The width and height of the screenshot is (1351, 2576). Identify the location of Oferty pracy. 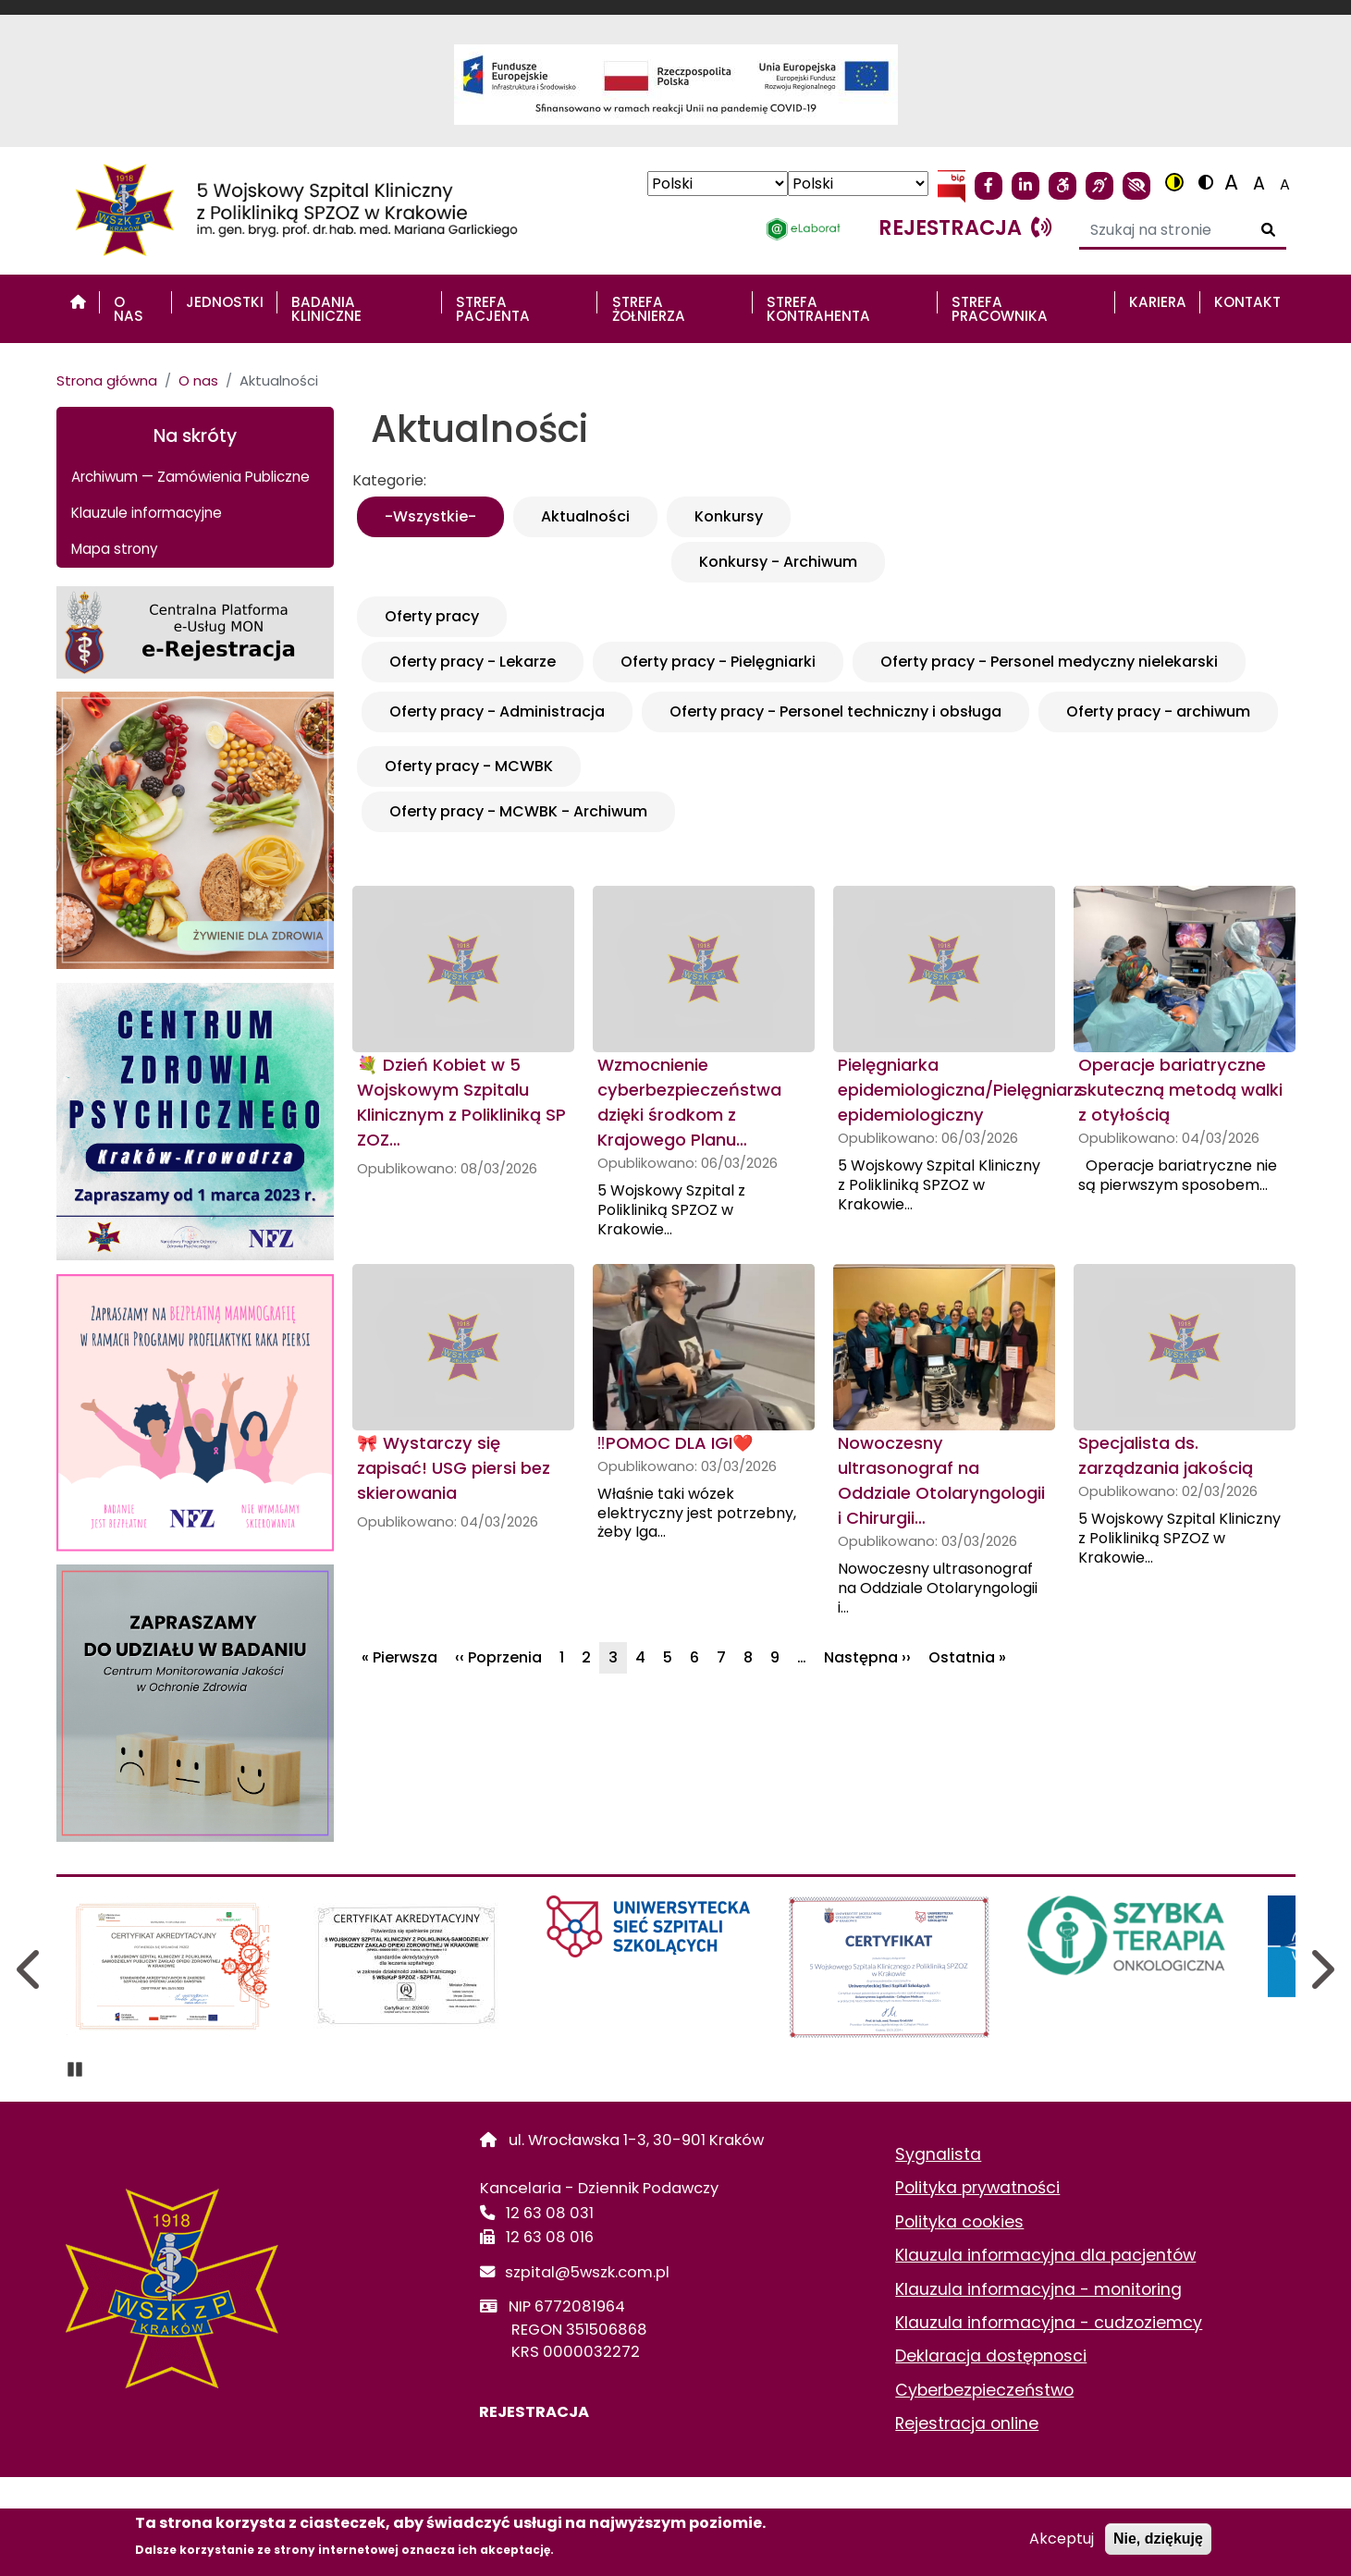
(432, 616).